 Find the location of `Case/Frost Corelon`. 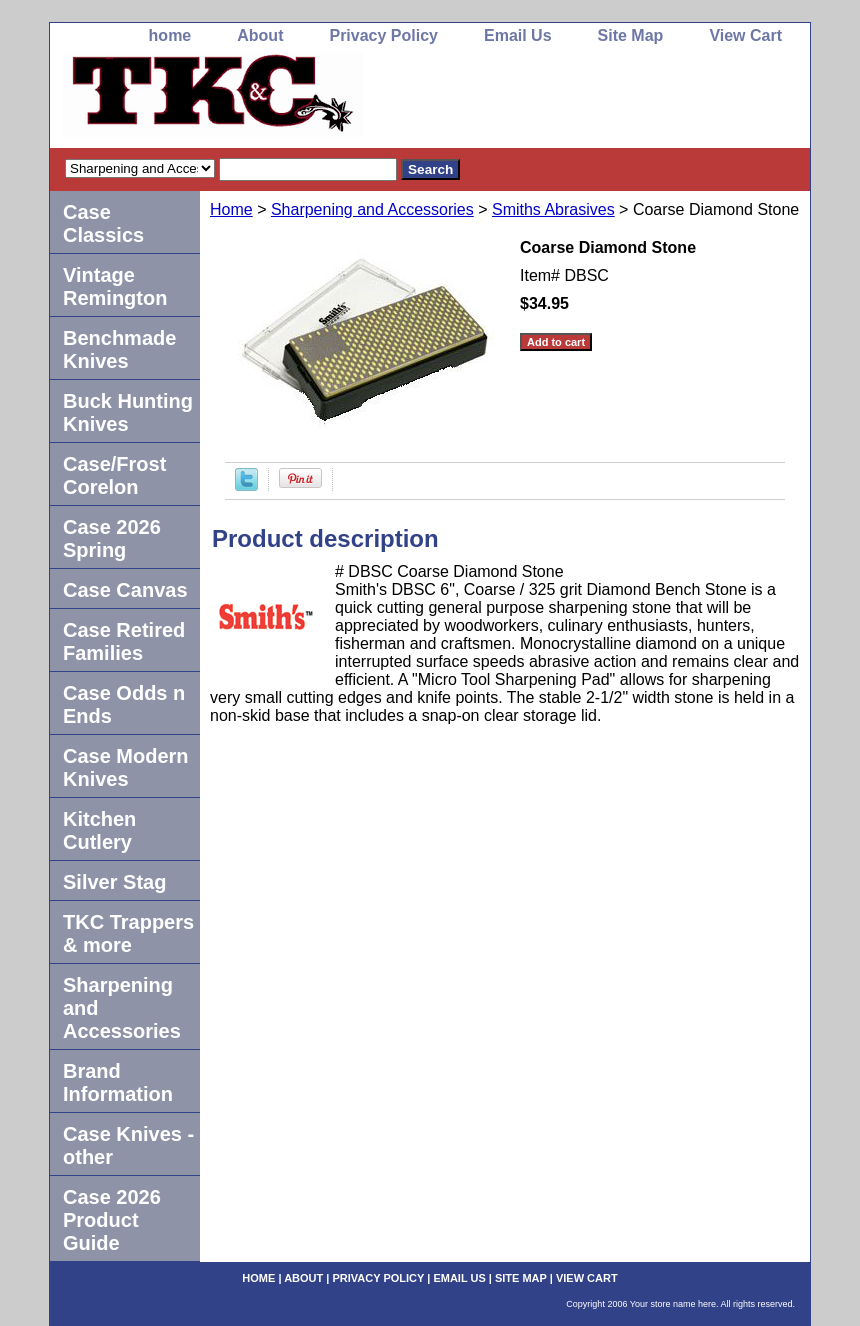

Case/Frost Corelon is located at coordinates (114, 475).